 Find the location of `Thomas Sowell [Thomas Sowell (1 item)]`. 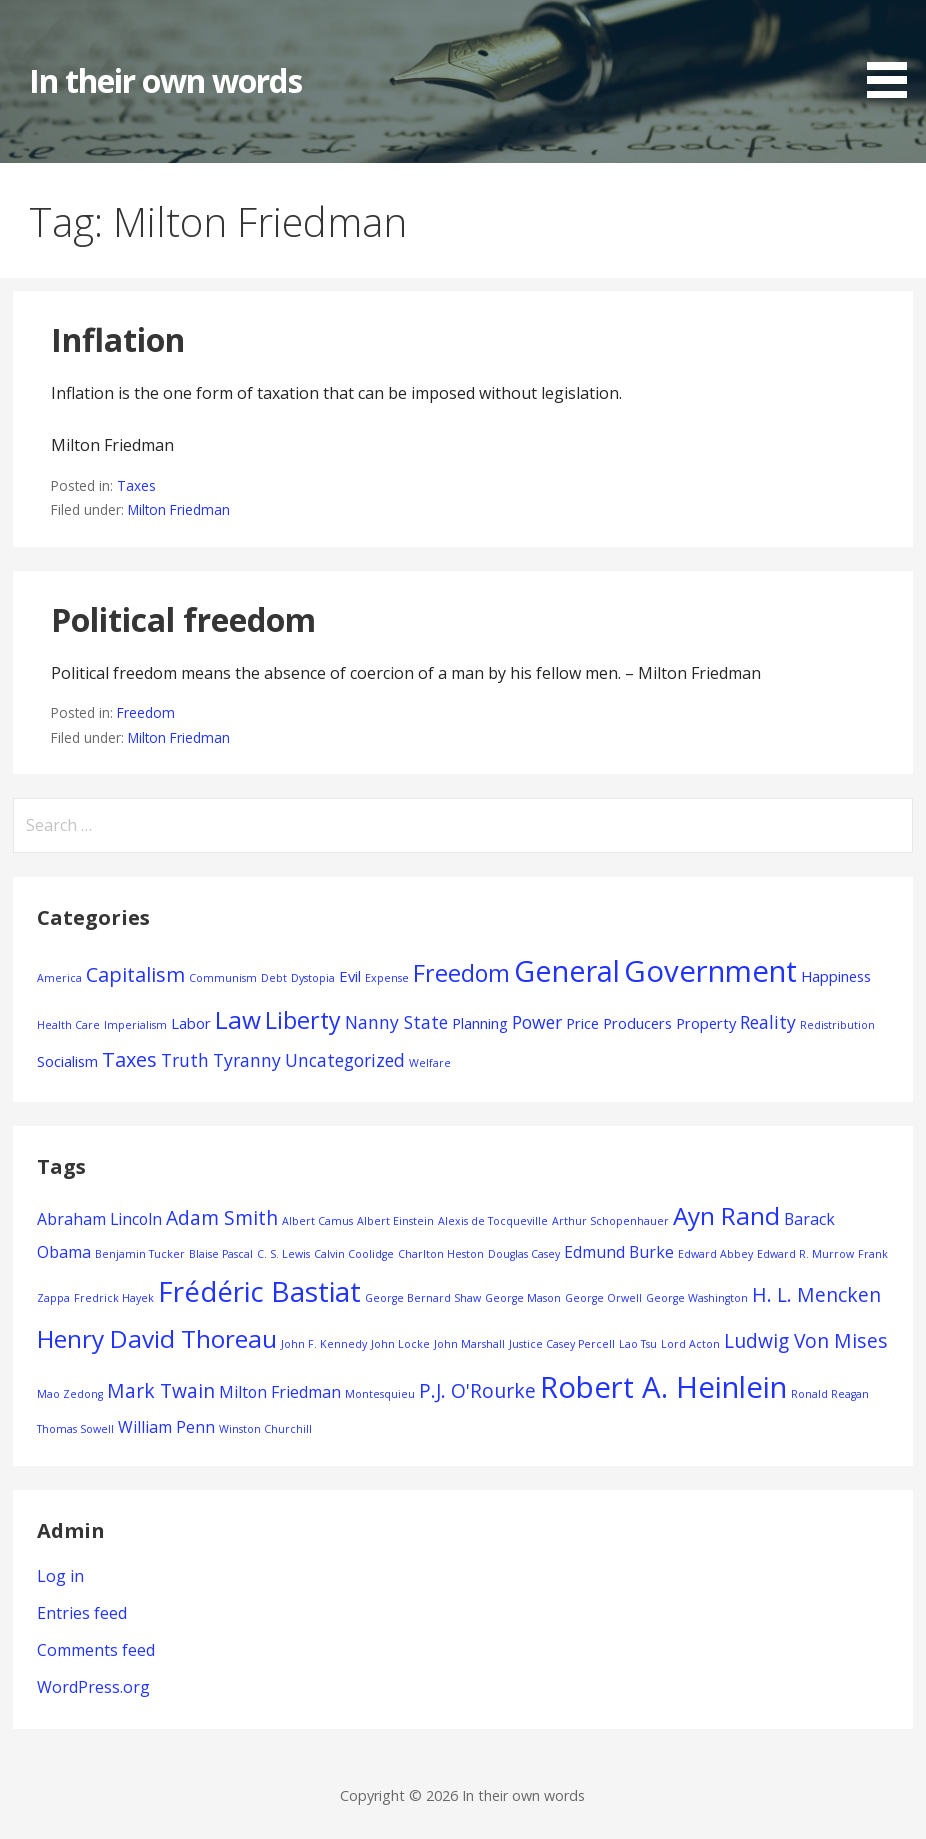

Thomas Sowell [Thomas Sowell (1 item)] is located at coordinates (75, 1429).